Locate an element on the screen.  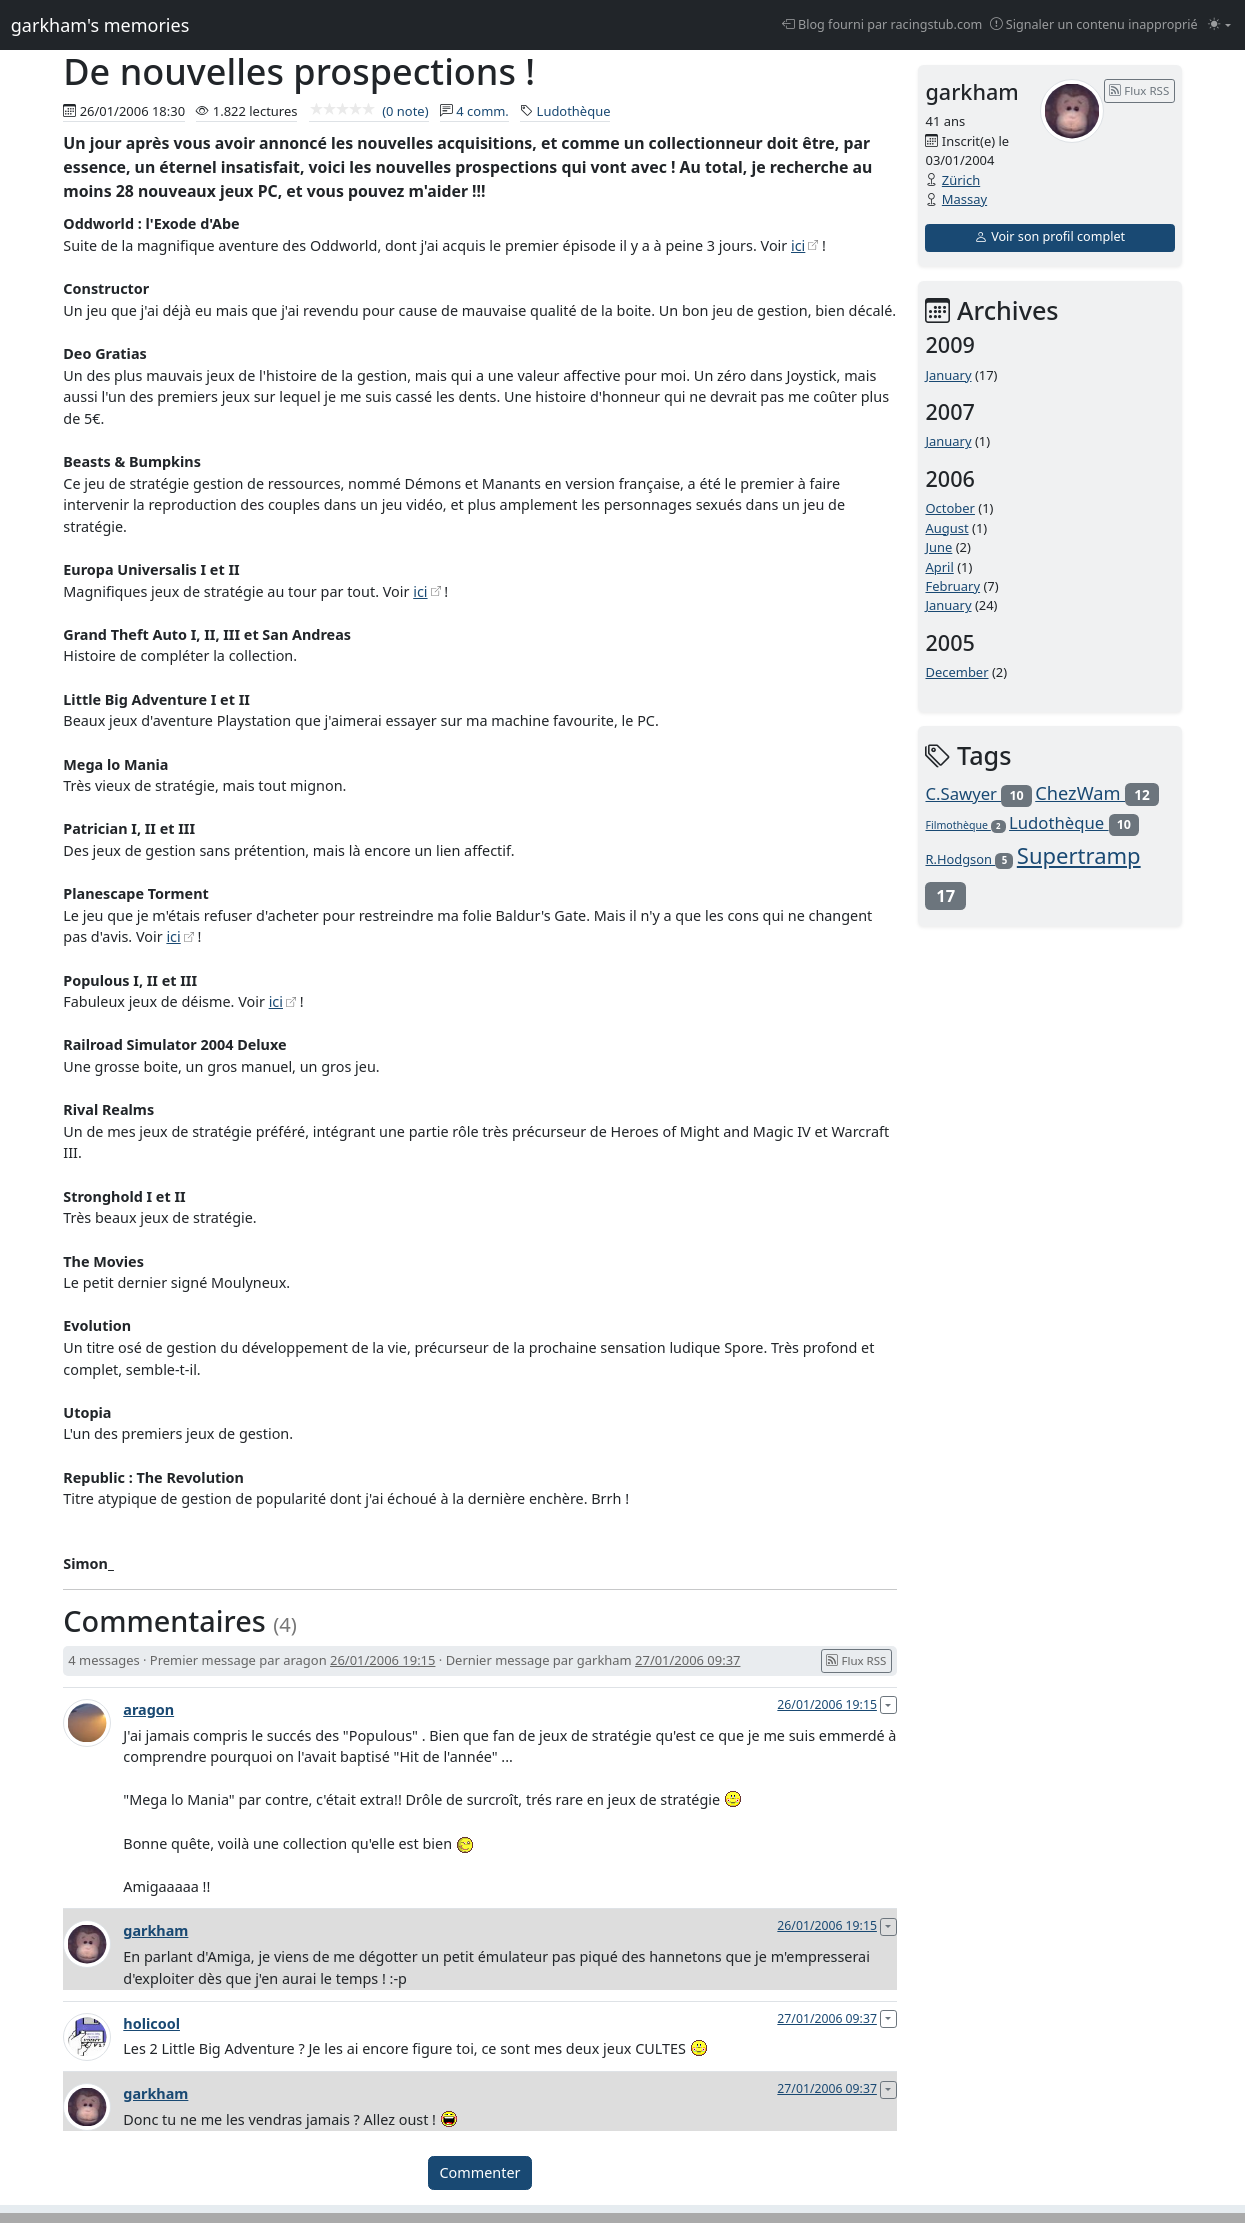
ici is located at coordinates (798, 245).